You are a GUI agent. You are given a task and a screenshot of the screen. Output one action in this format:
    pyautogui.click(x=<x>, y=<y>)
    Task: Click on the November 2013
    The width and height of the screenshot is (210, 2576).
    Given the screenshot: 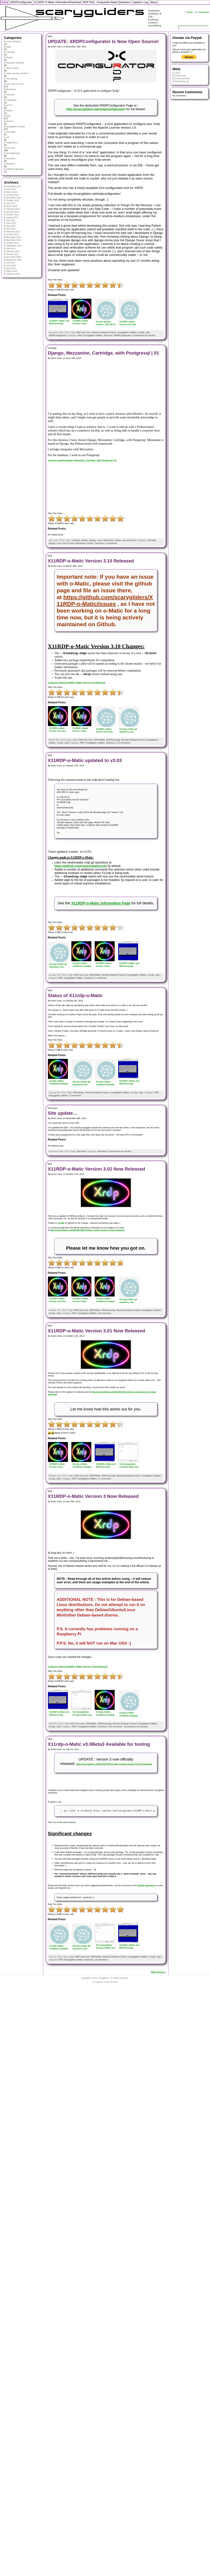 What is the action you would take?
    pyautogui.click(x=13, y=197)
    